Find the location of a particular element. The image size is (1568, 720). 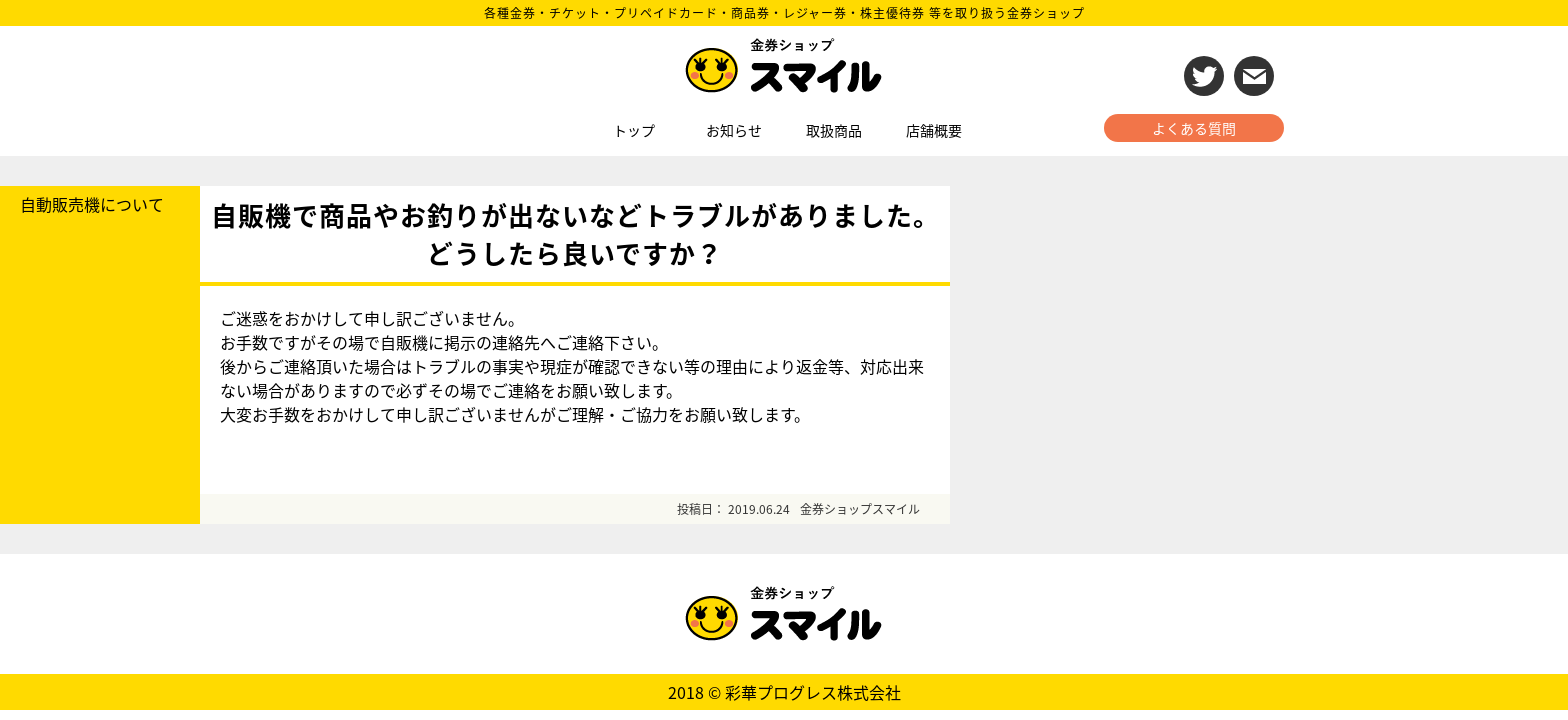

自動販売機について is located at coordinates (92, 204).